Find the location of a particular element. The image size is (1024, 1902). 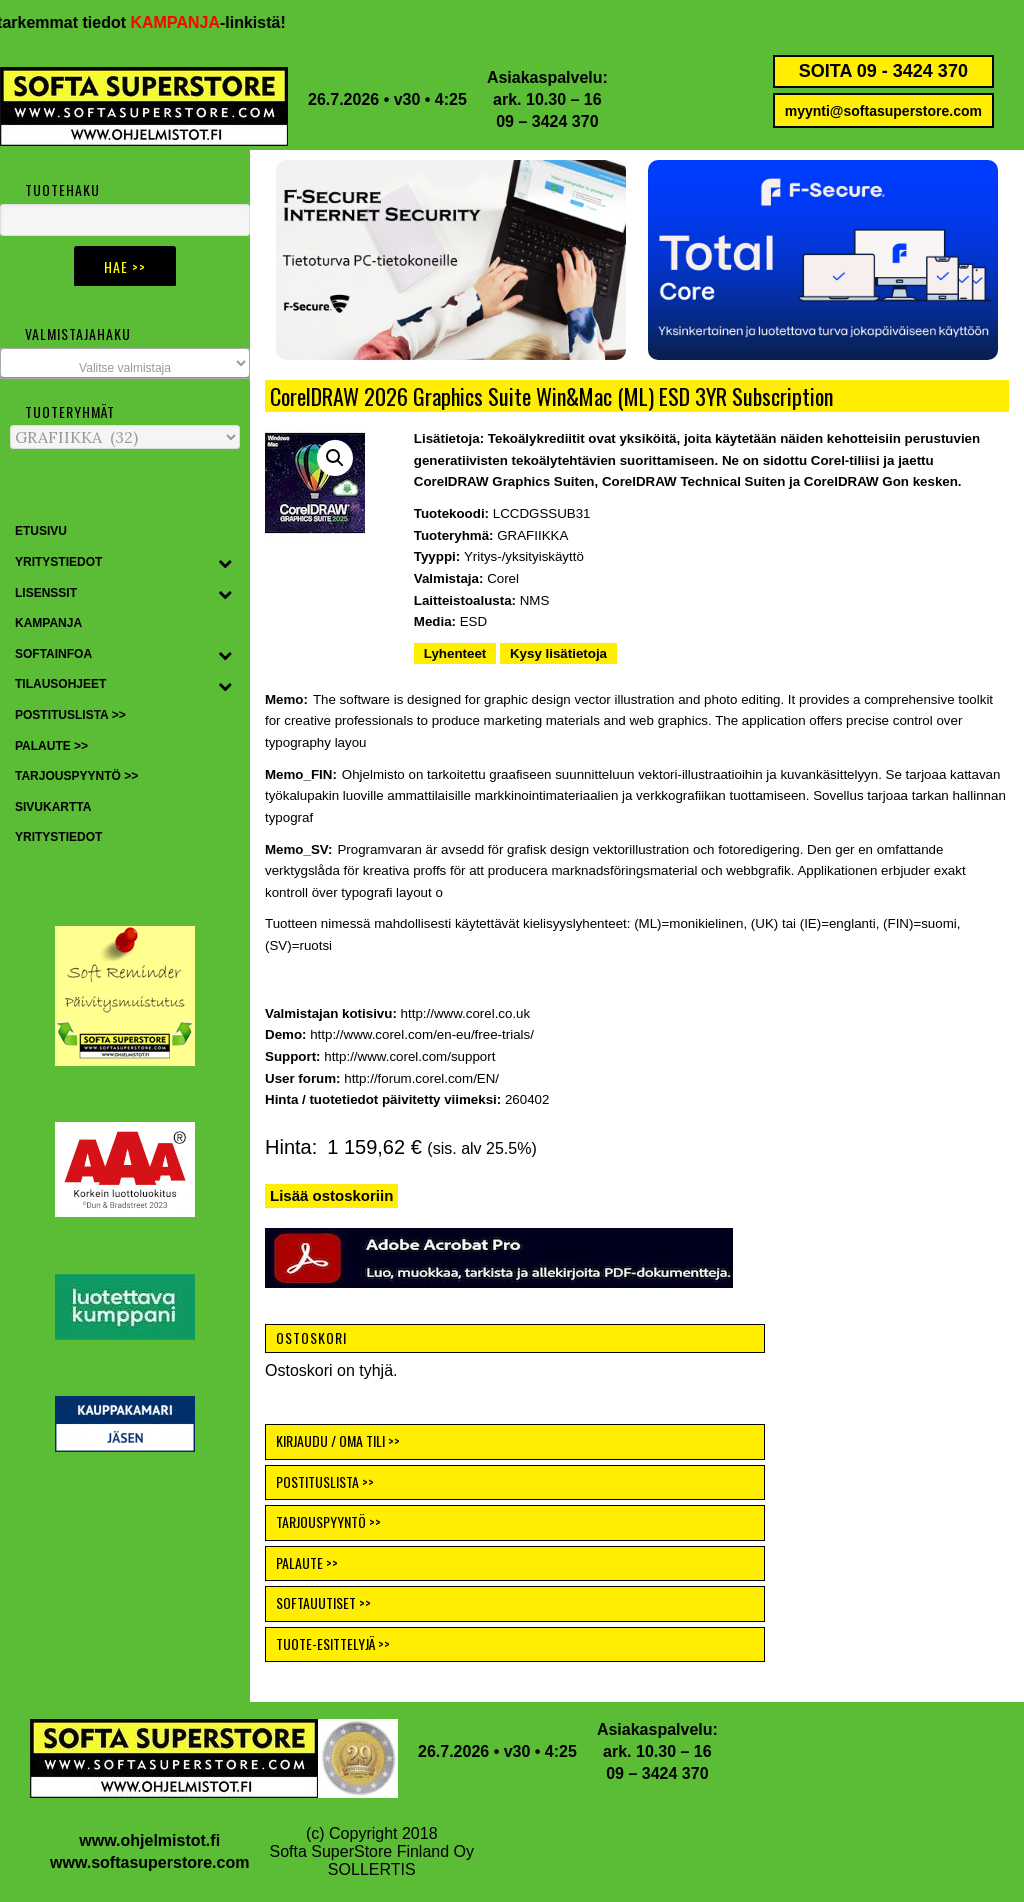

GRAFIIKKA is located at coordinates (532, 535).